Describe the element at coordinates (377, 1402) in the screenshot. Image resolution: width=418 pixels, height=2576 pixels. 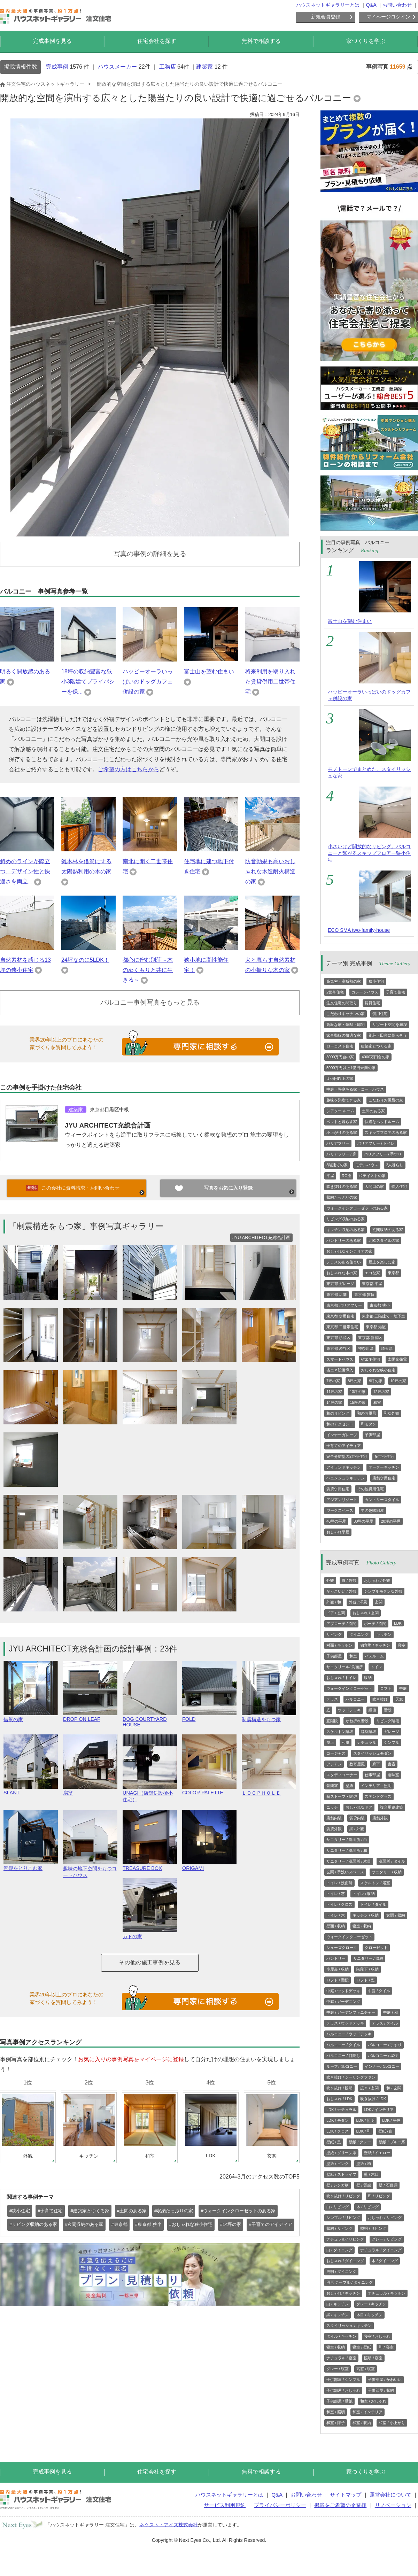
I see `和室` at that location.